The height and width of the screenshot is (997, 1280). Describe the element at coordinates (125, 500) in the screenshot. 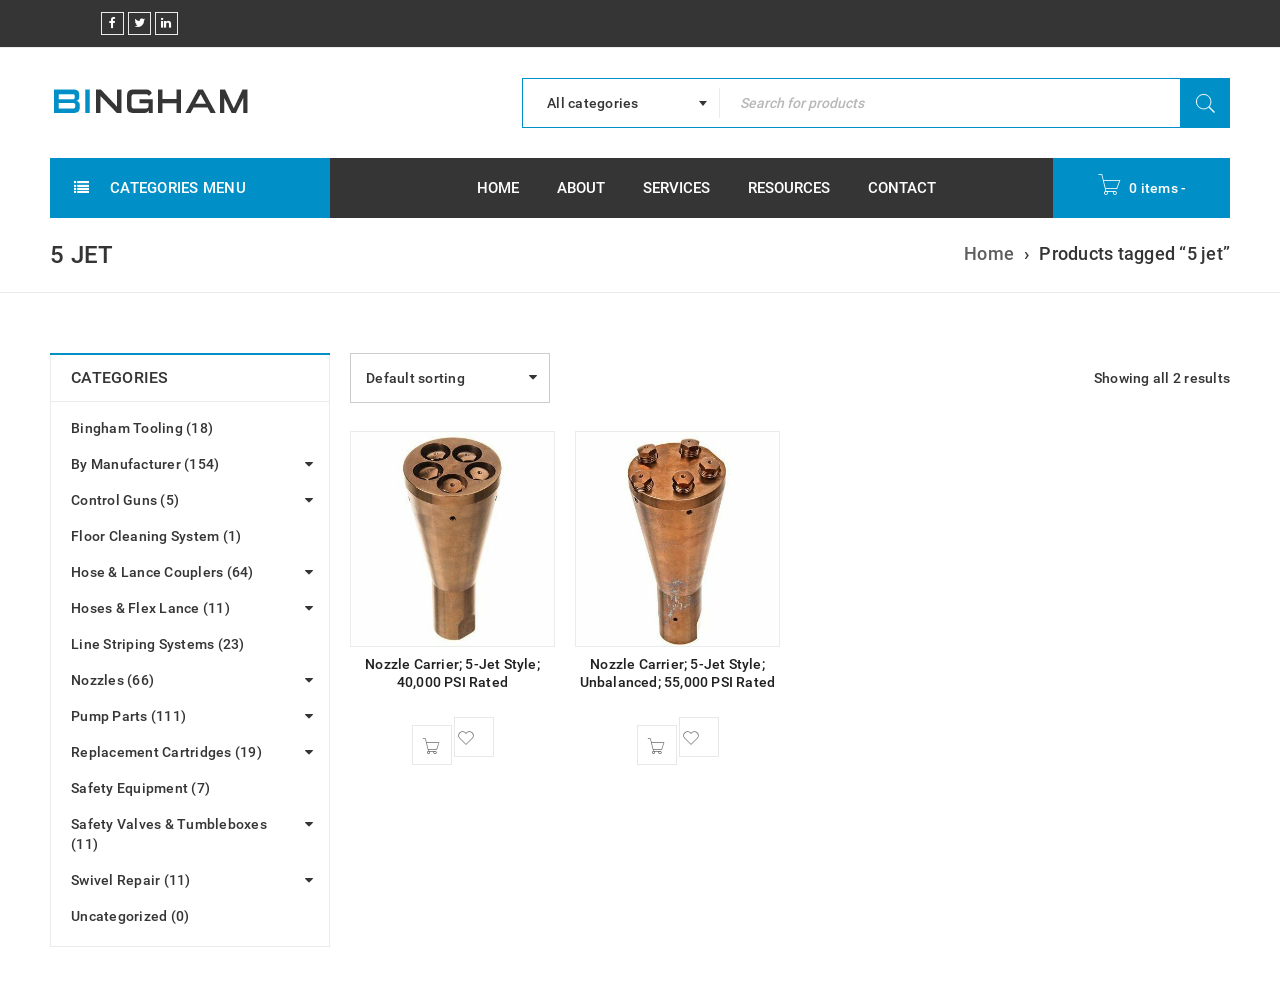

I see `Control Guns (5)` at that location.